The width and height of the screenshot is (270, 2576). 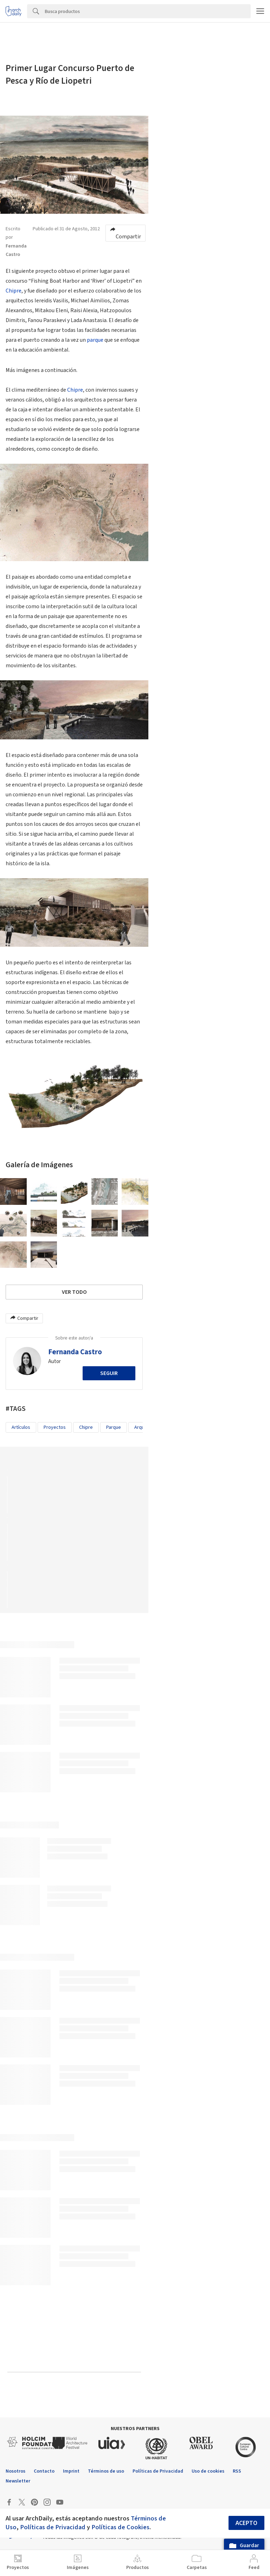 What do you see at coordinates (52, 2527) in the screenshot?
I see `Políticas de Privacidad` at bounding box center [52, 2527].